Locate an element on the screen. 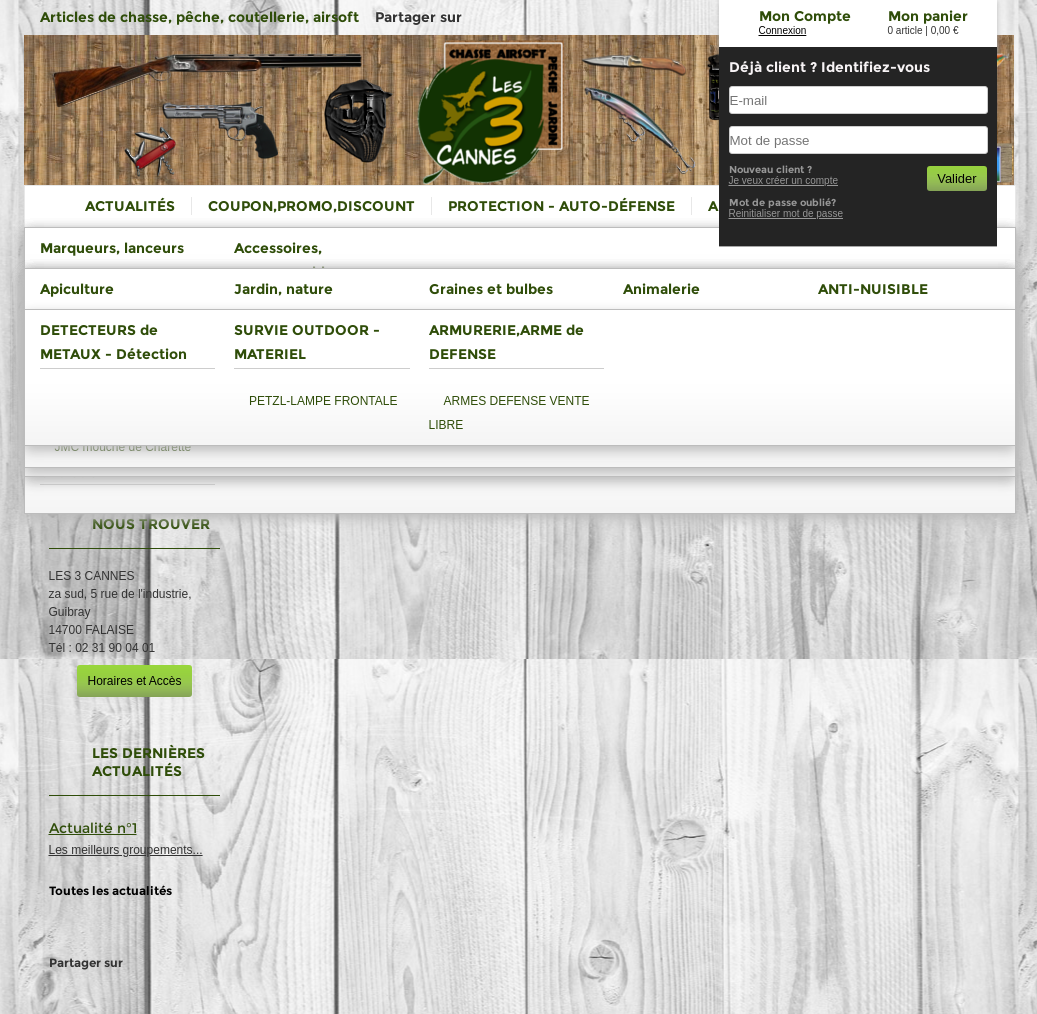 This screenshot has height=1014, width=1037. Mon Compte is located at coordinates (805, 16).